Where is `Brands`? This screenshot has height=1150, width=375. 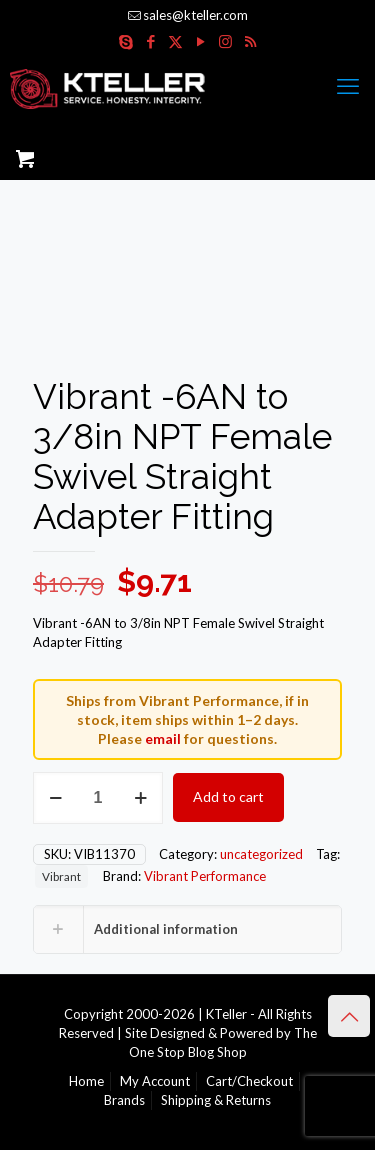 Brands is located at coordinates (124, 1100).